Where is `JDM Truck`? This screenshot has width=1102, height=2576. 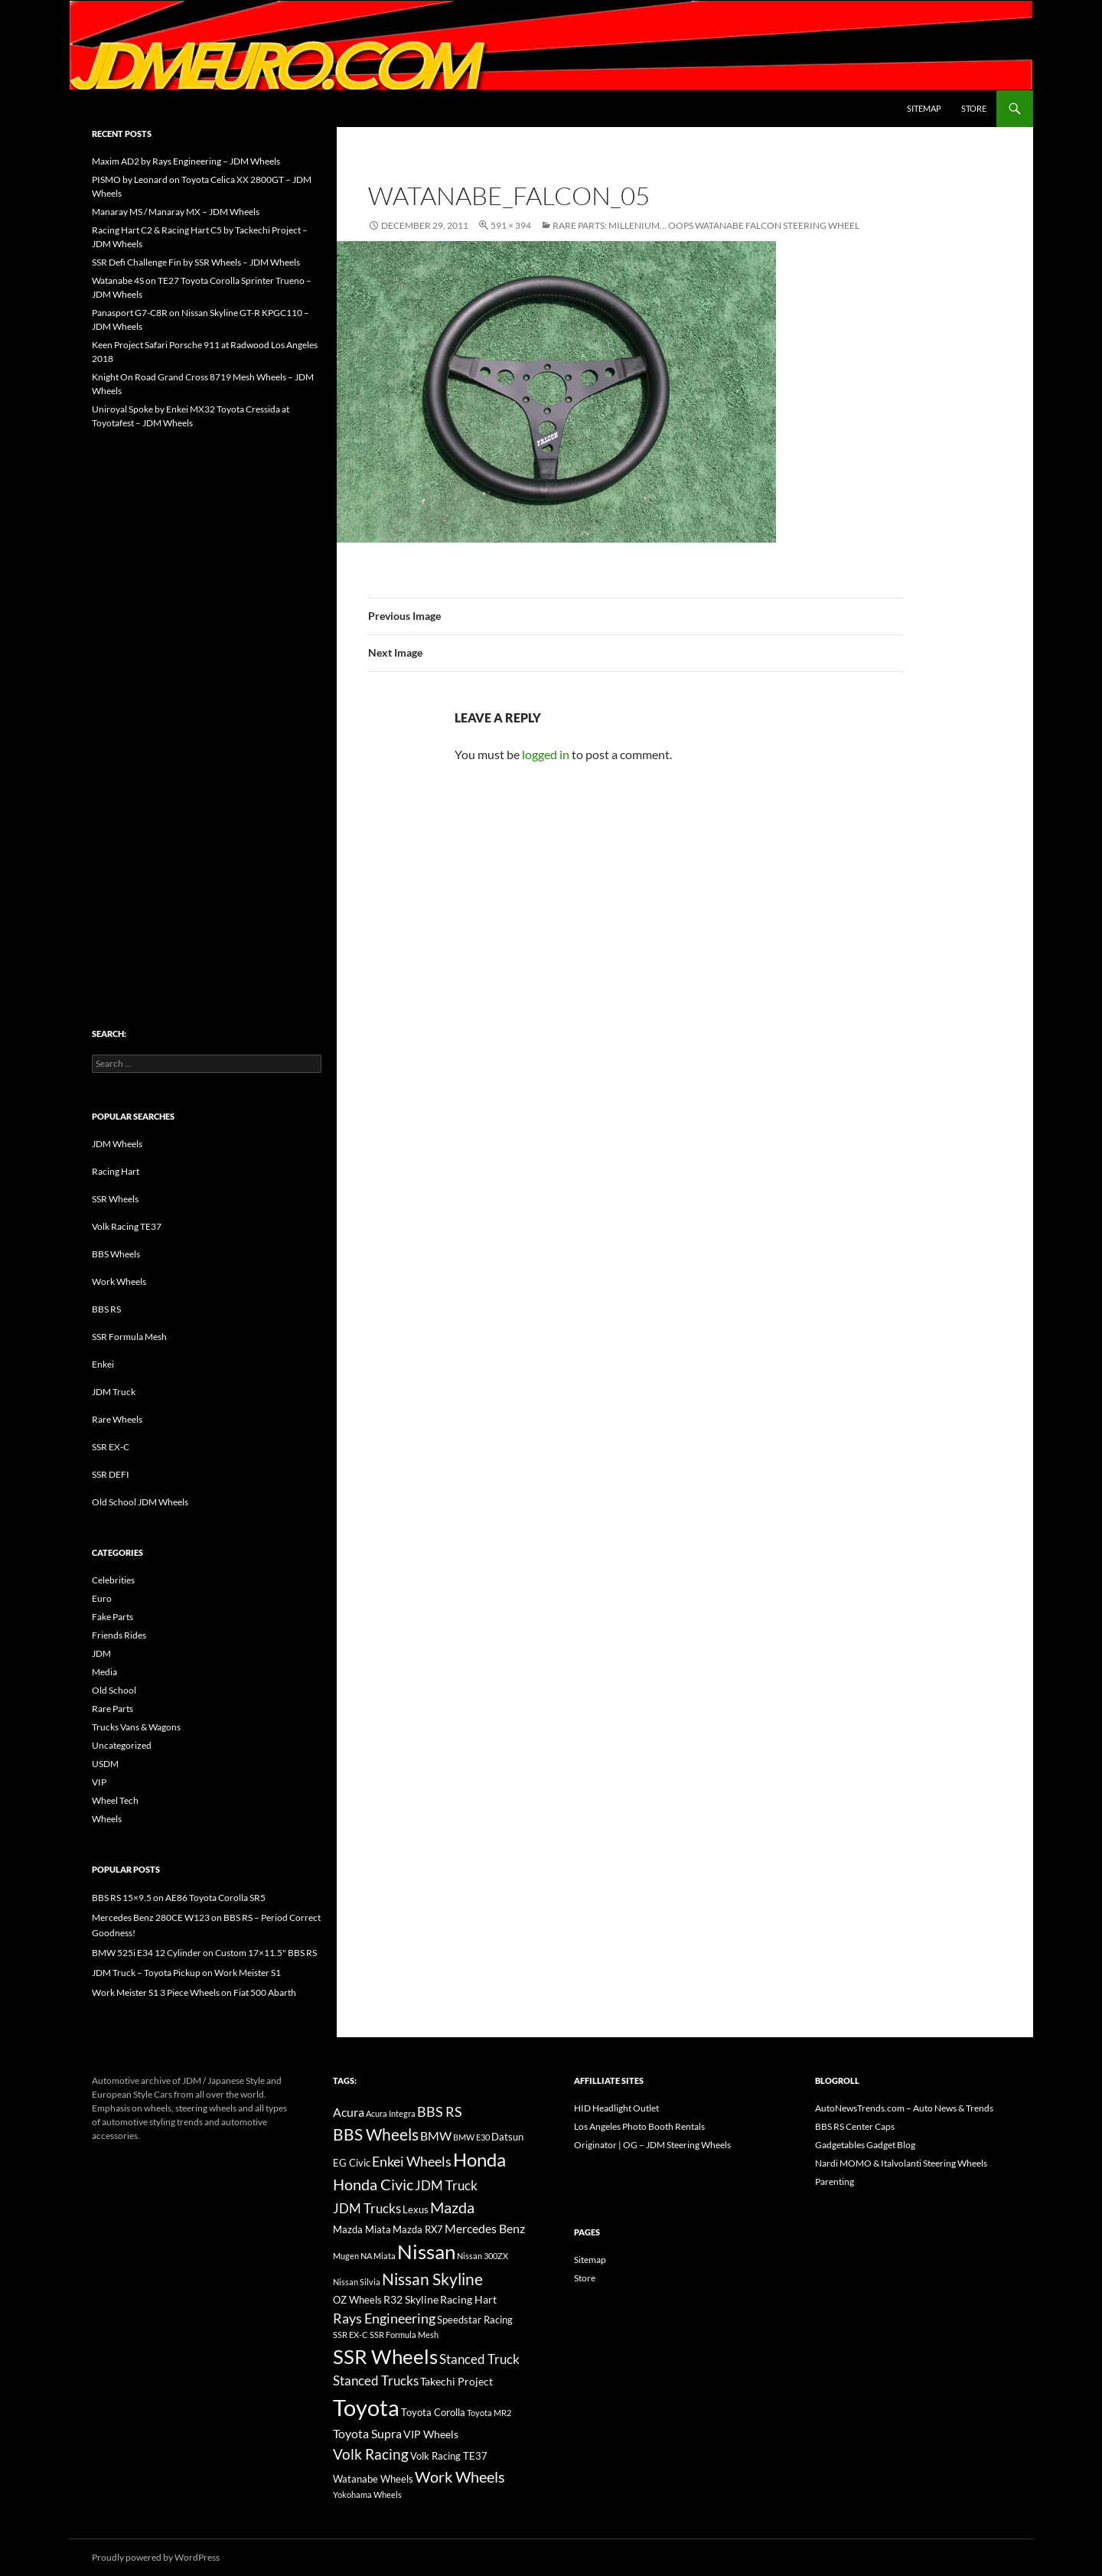 JDM Truck is located at coordinates (113, 1391).